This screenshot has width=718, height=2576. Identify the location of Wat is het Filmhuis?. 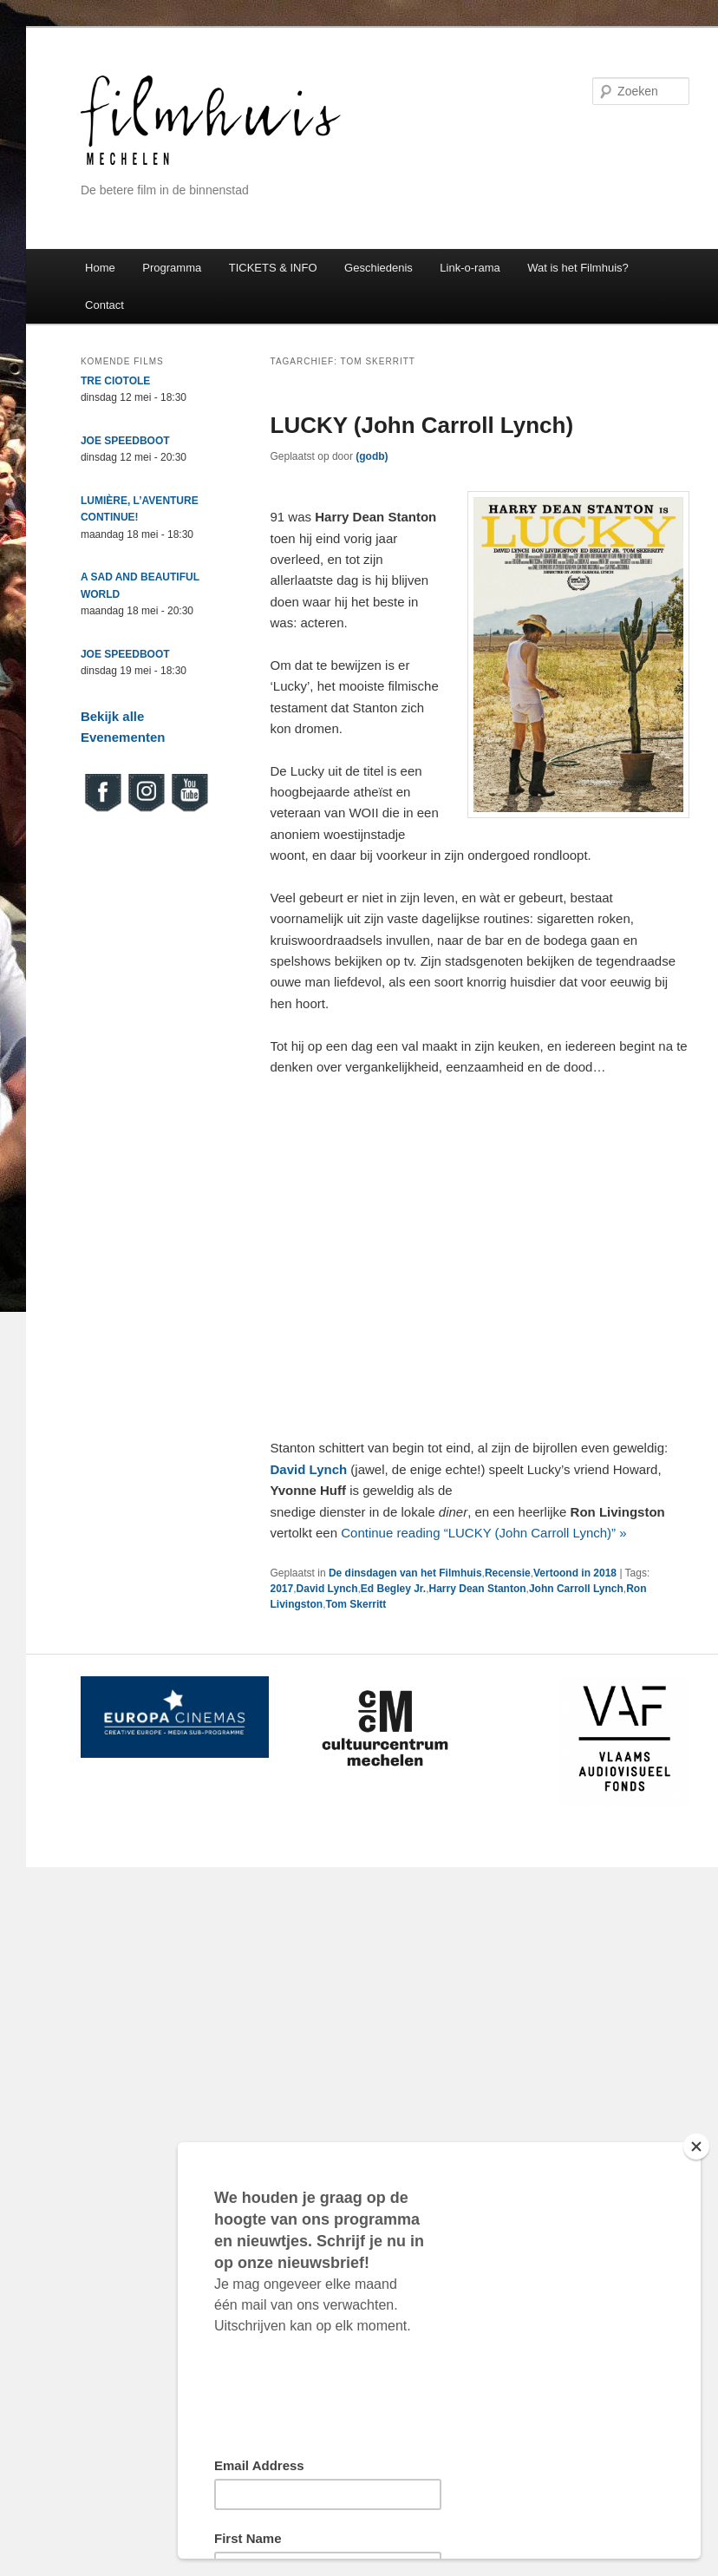
(578, 267).